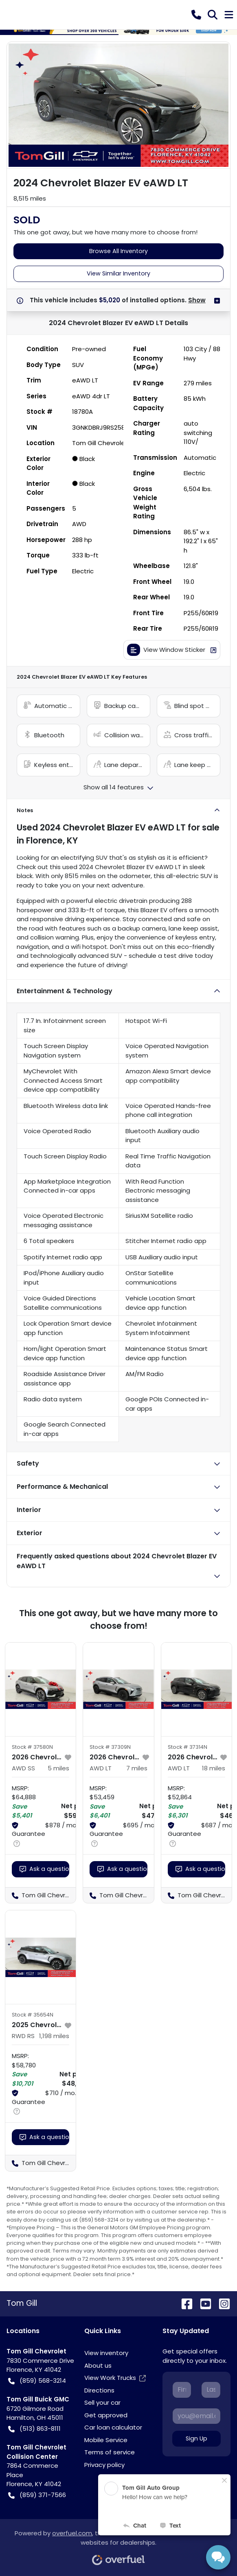  I want to click on View Work Trucks, so click(115, 2378).